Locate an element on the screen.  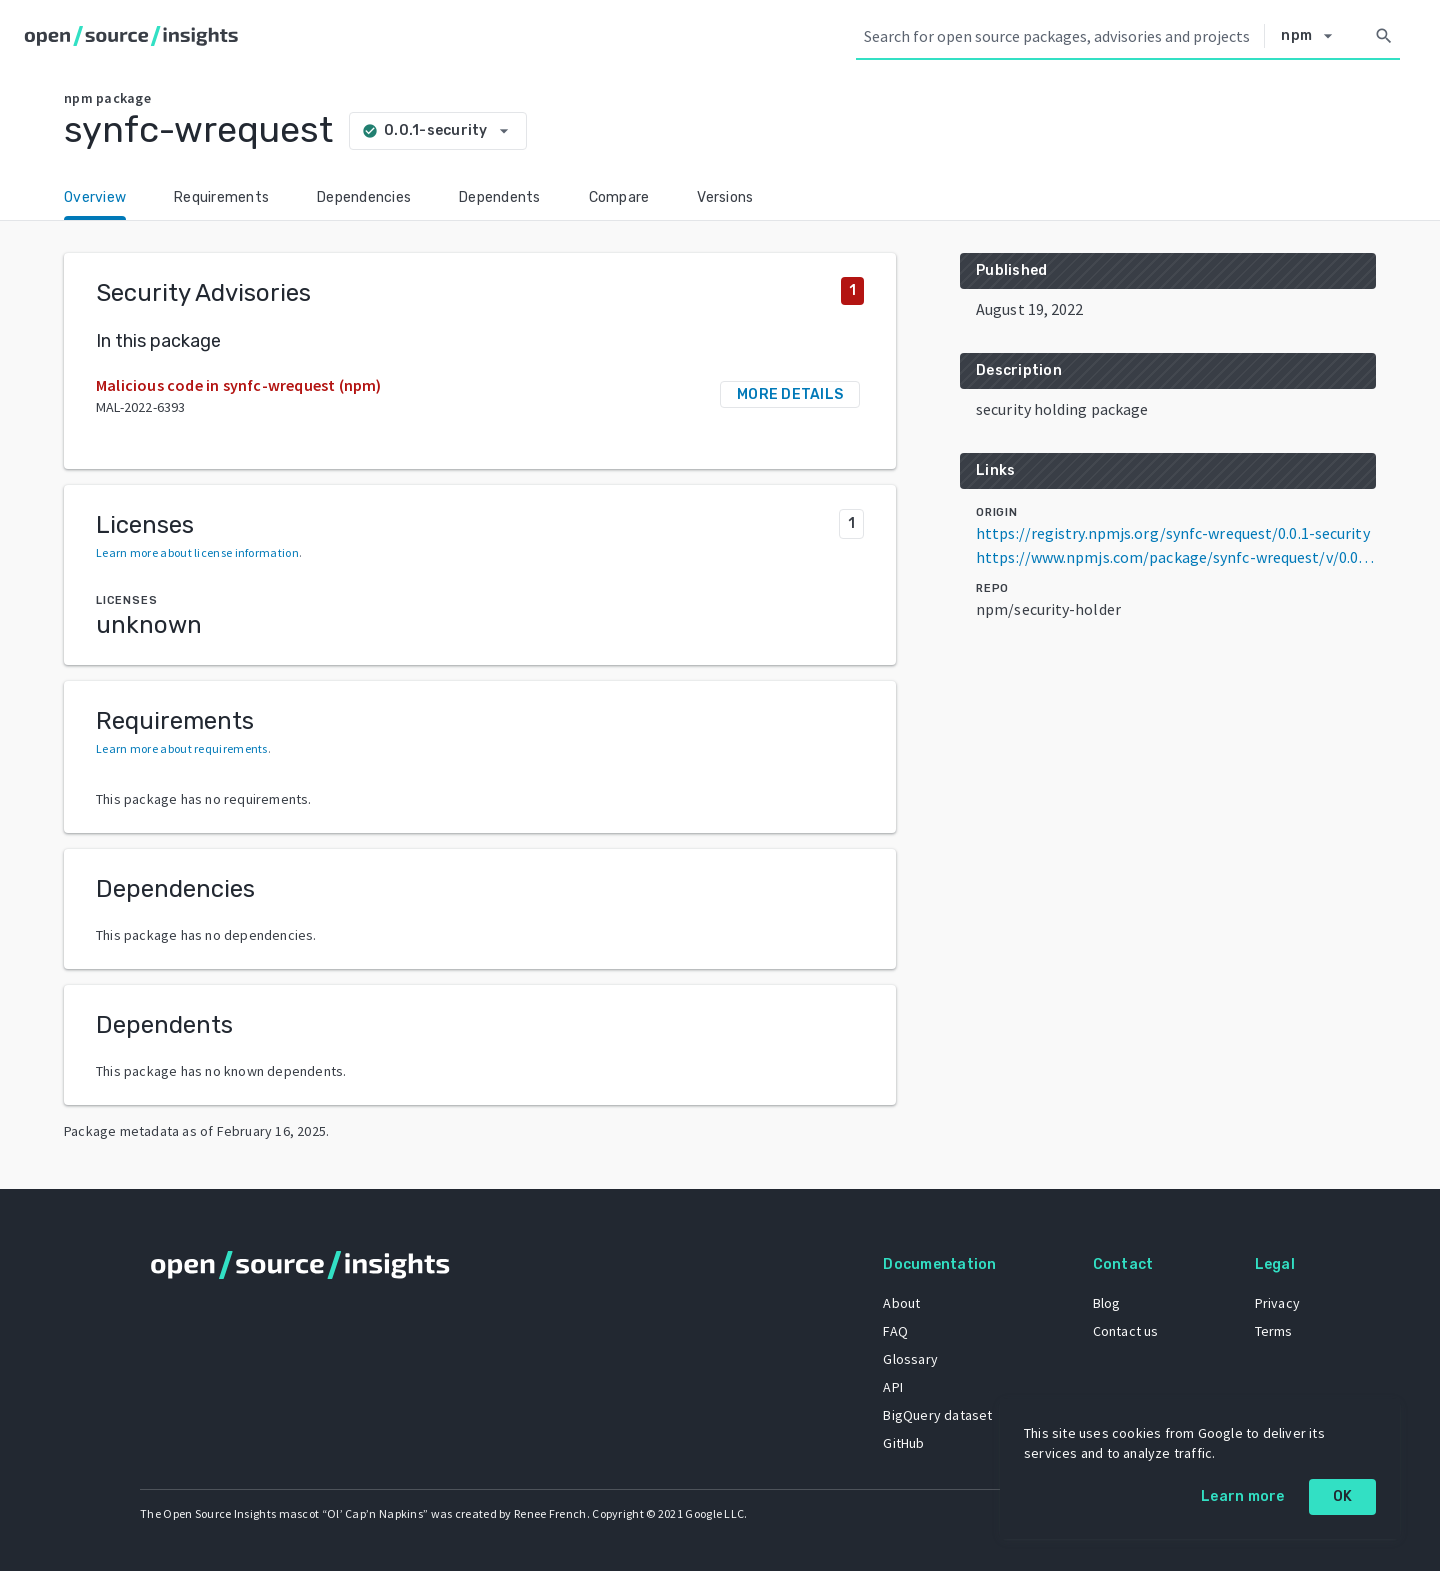
Overview is located at coordinates (95, 197).